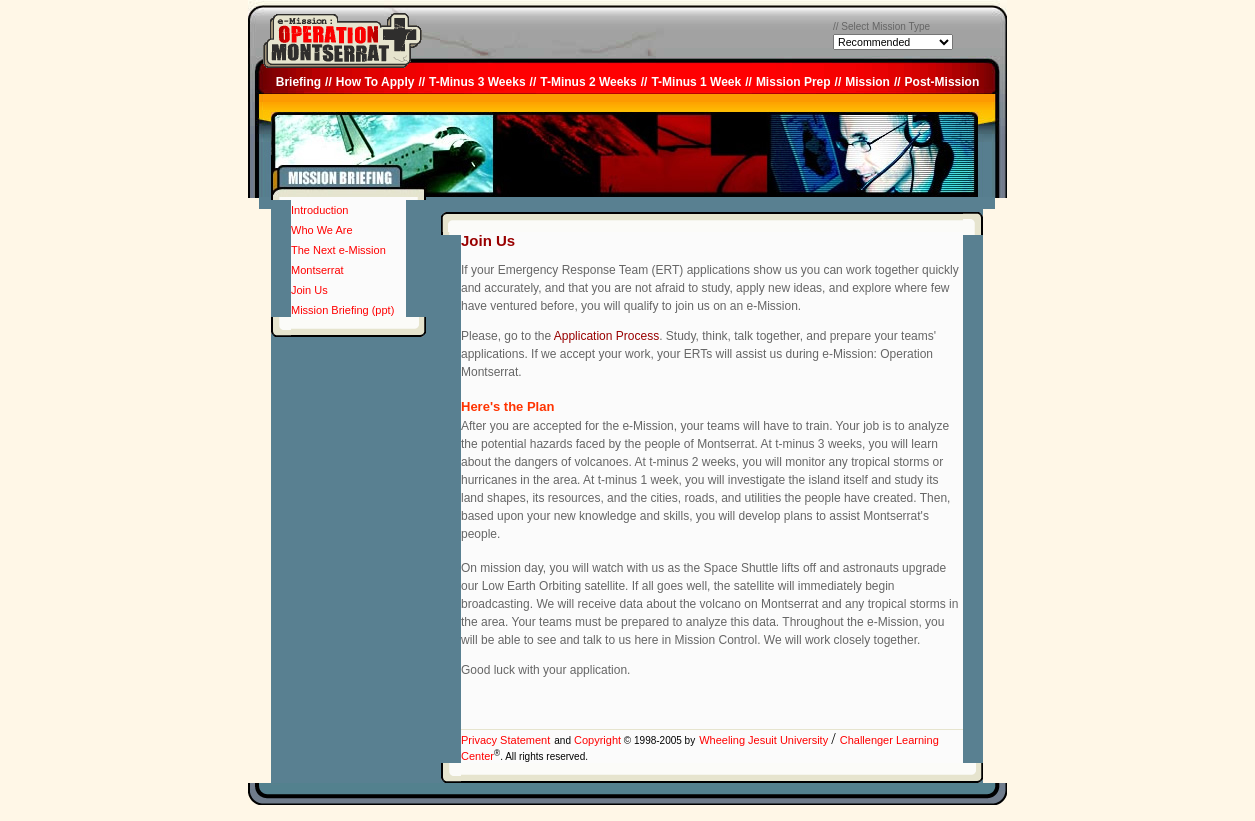  What do you see at coordinates (942, 82) in the screenshot?
I see `Post-Mission` at bounding box center [942, 82].